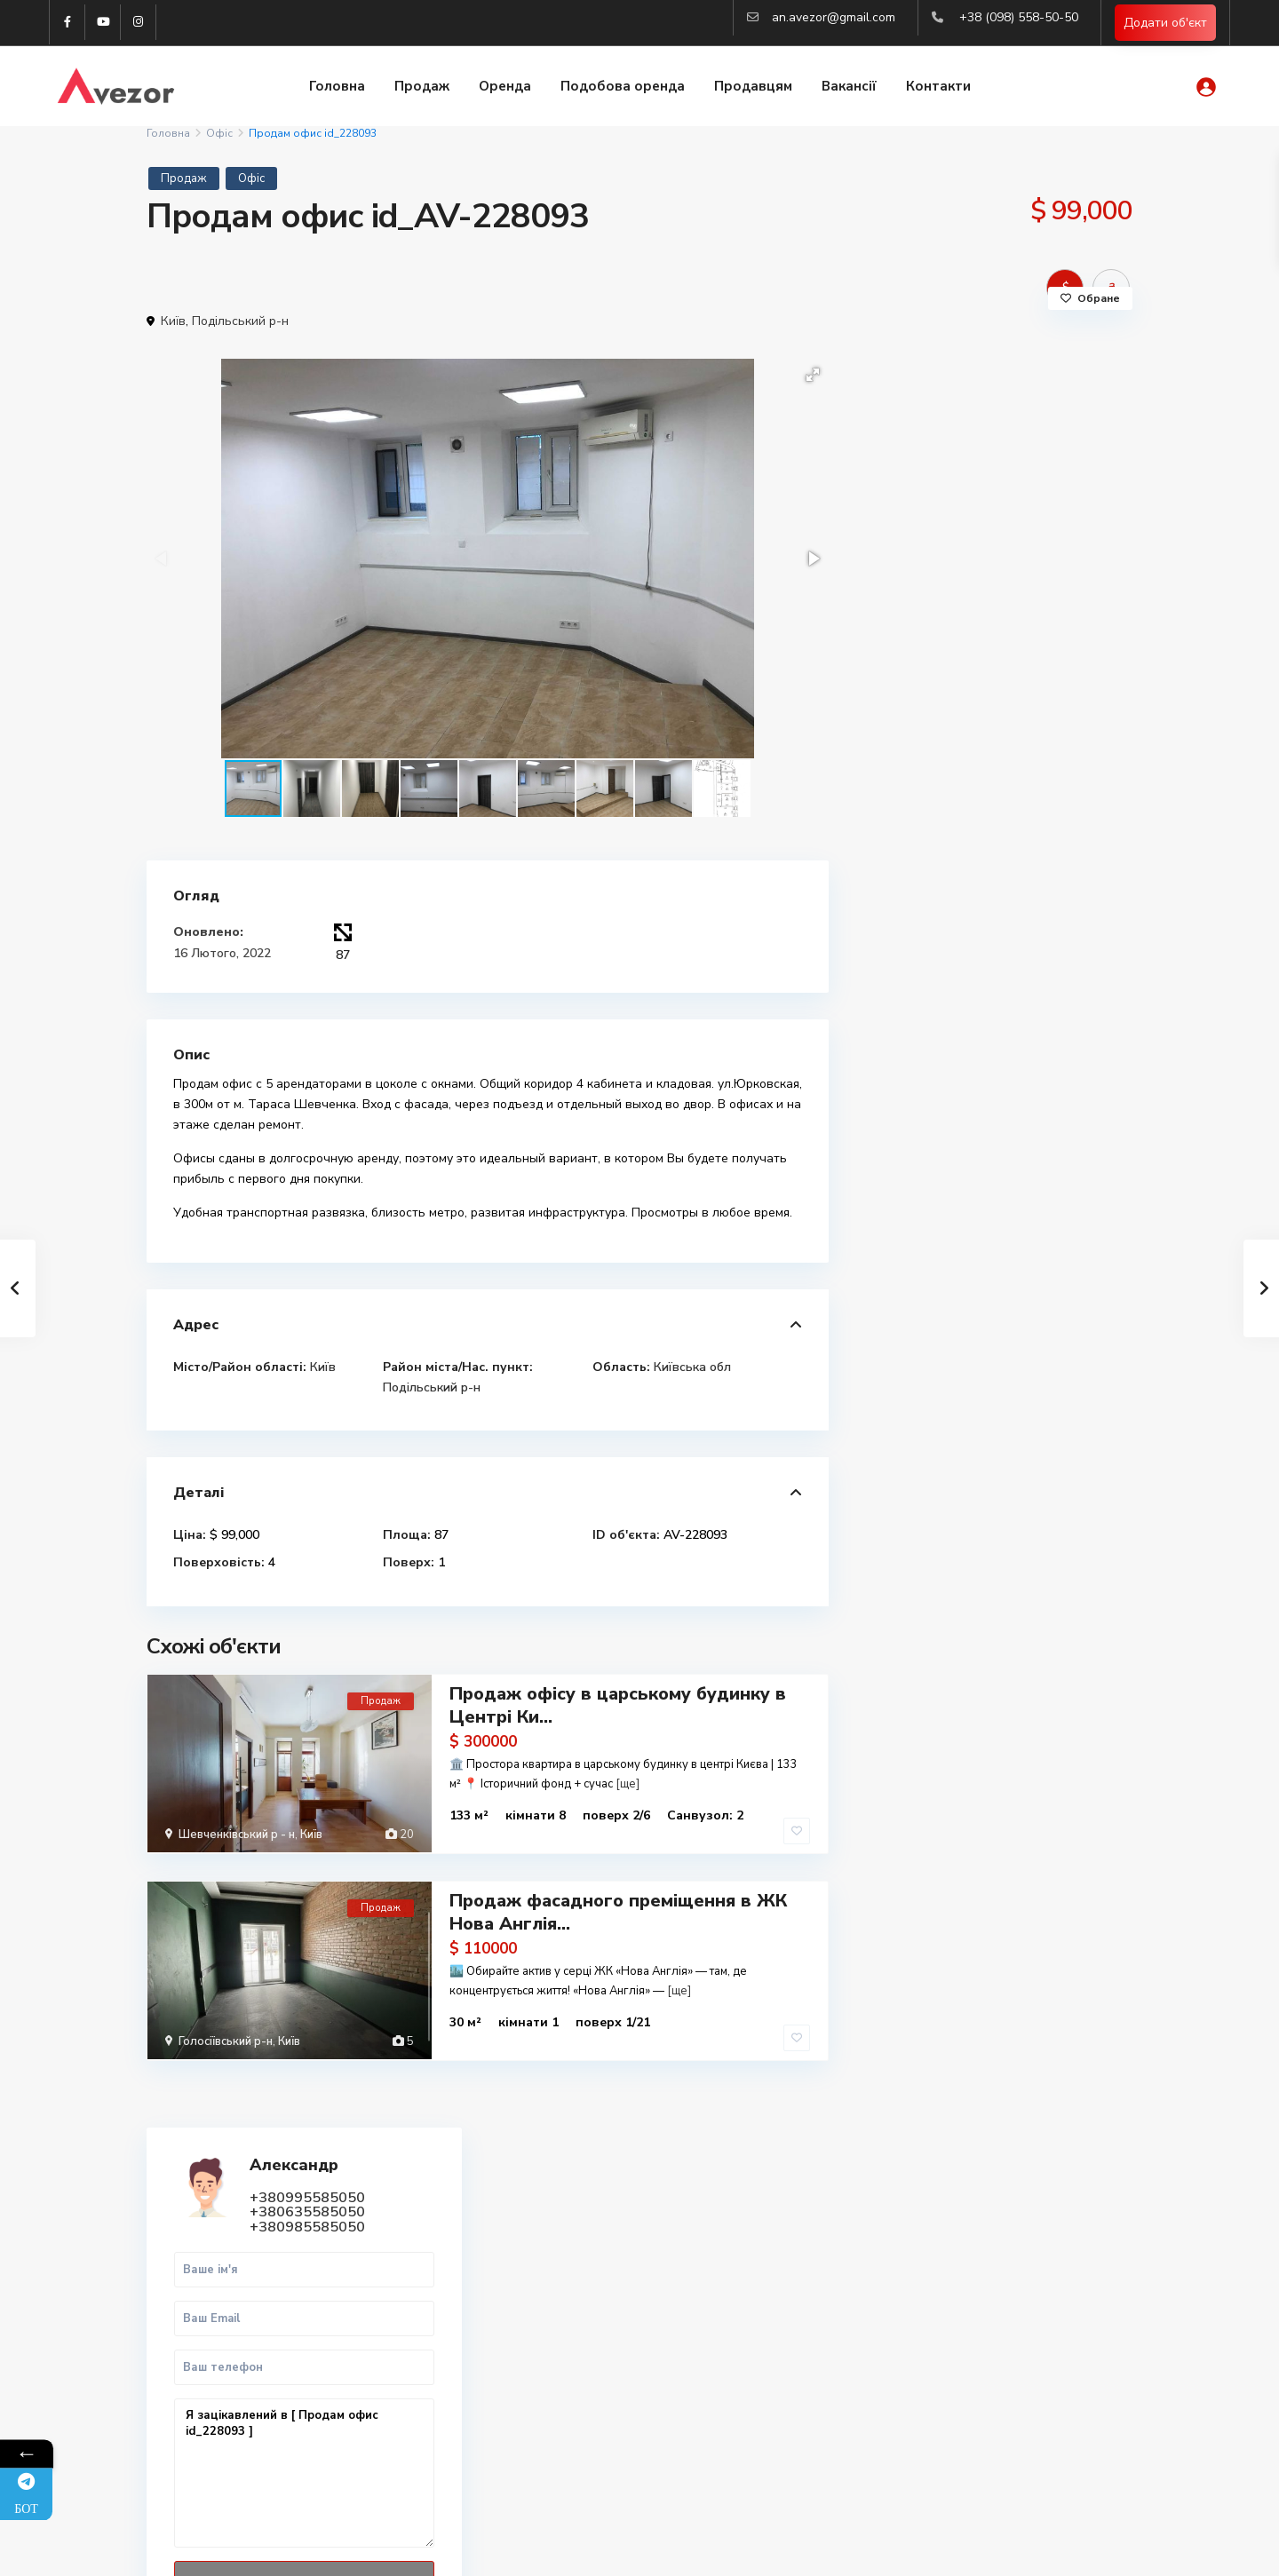  I want to click on Додати об'єкт, so click(1165, 22).